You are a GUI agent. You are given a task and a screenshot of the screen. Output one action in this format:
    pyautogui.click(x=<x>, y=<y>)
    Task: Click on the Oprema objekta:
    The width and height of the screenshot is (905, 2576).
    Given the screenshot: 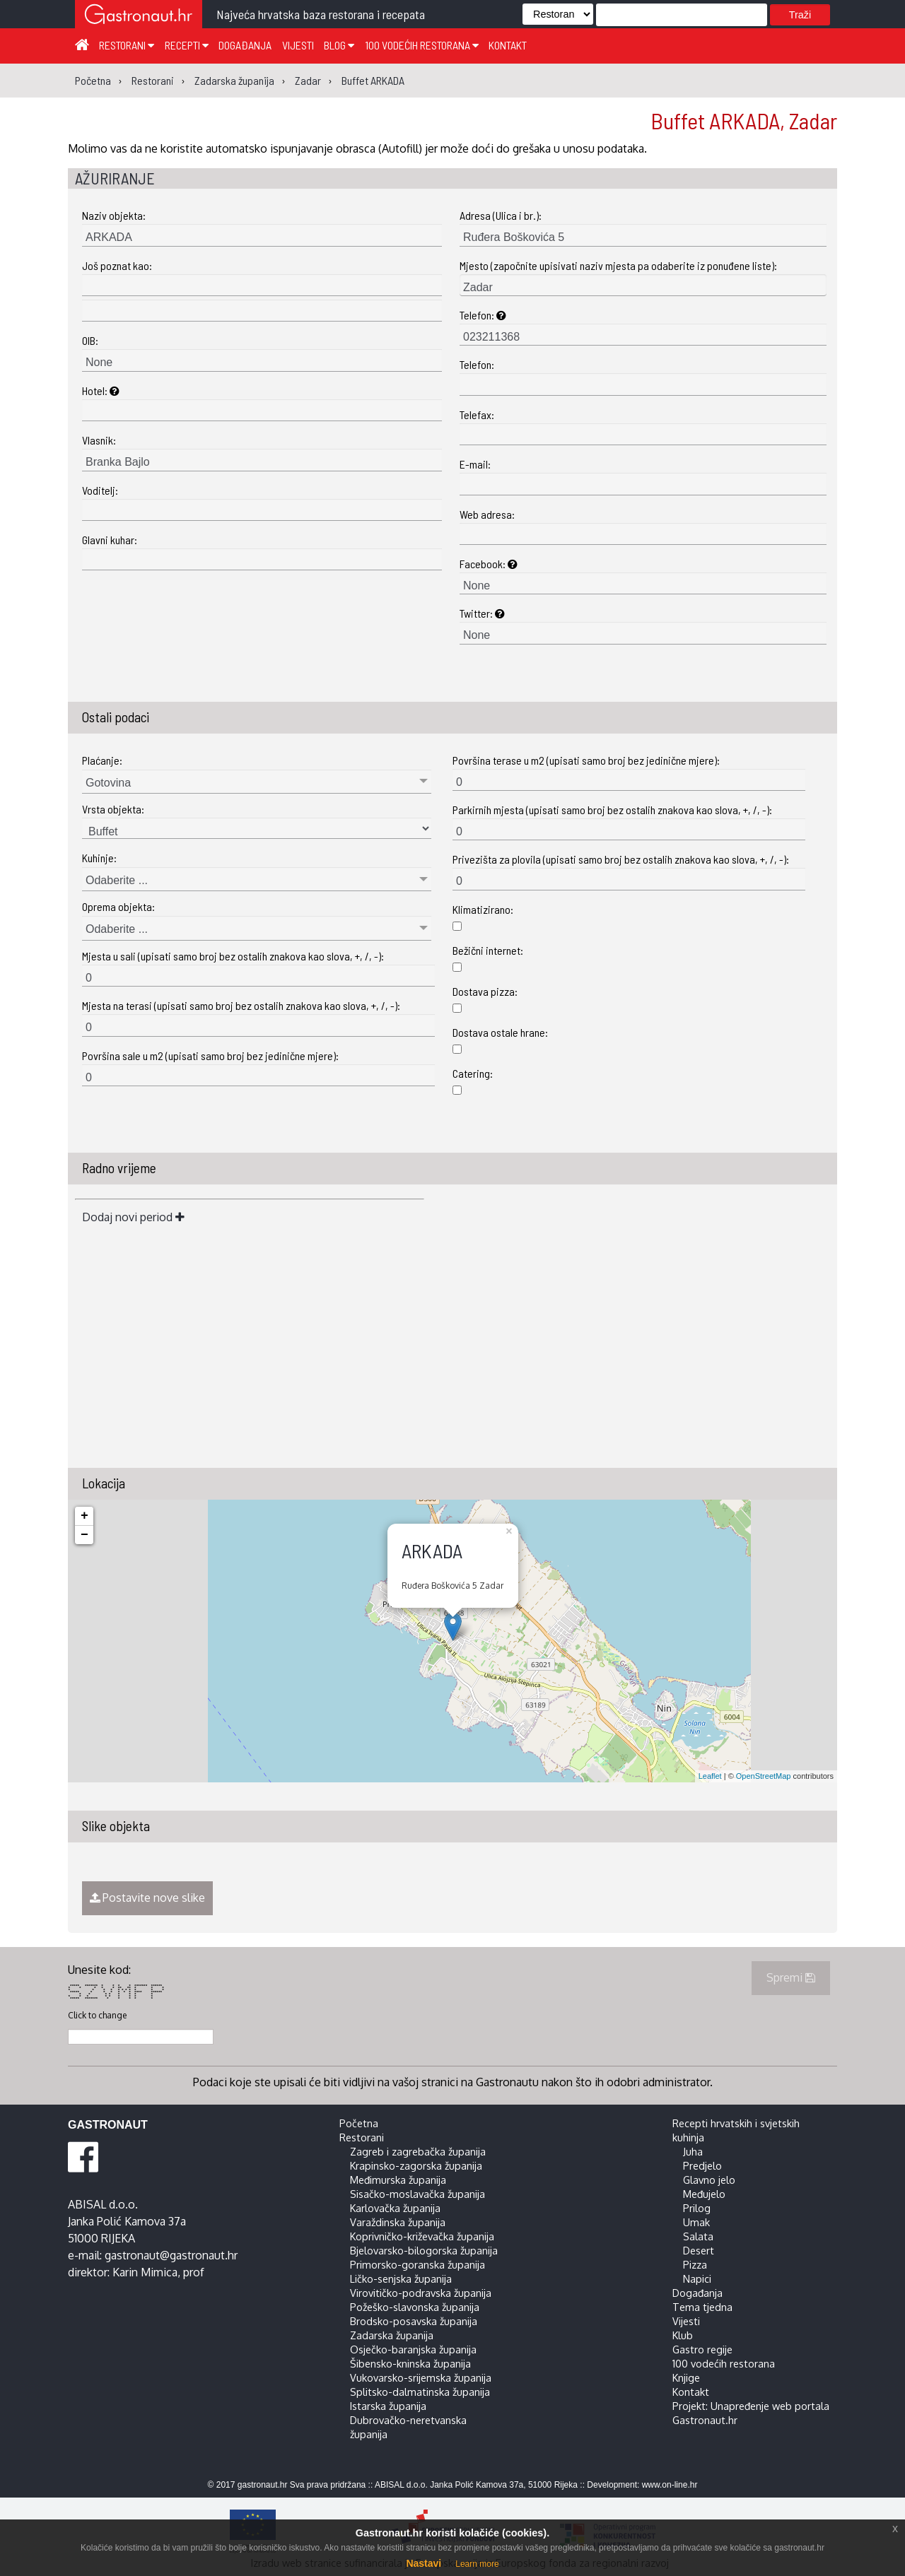 What is the action you would take?
    pyautogui.click(x=118, y=906)
    